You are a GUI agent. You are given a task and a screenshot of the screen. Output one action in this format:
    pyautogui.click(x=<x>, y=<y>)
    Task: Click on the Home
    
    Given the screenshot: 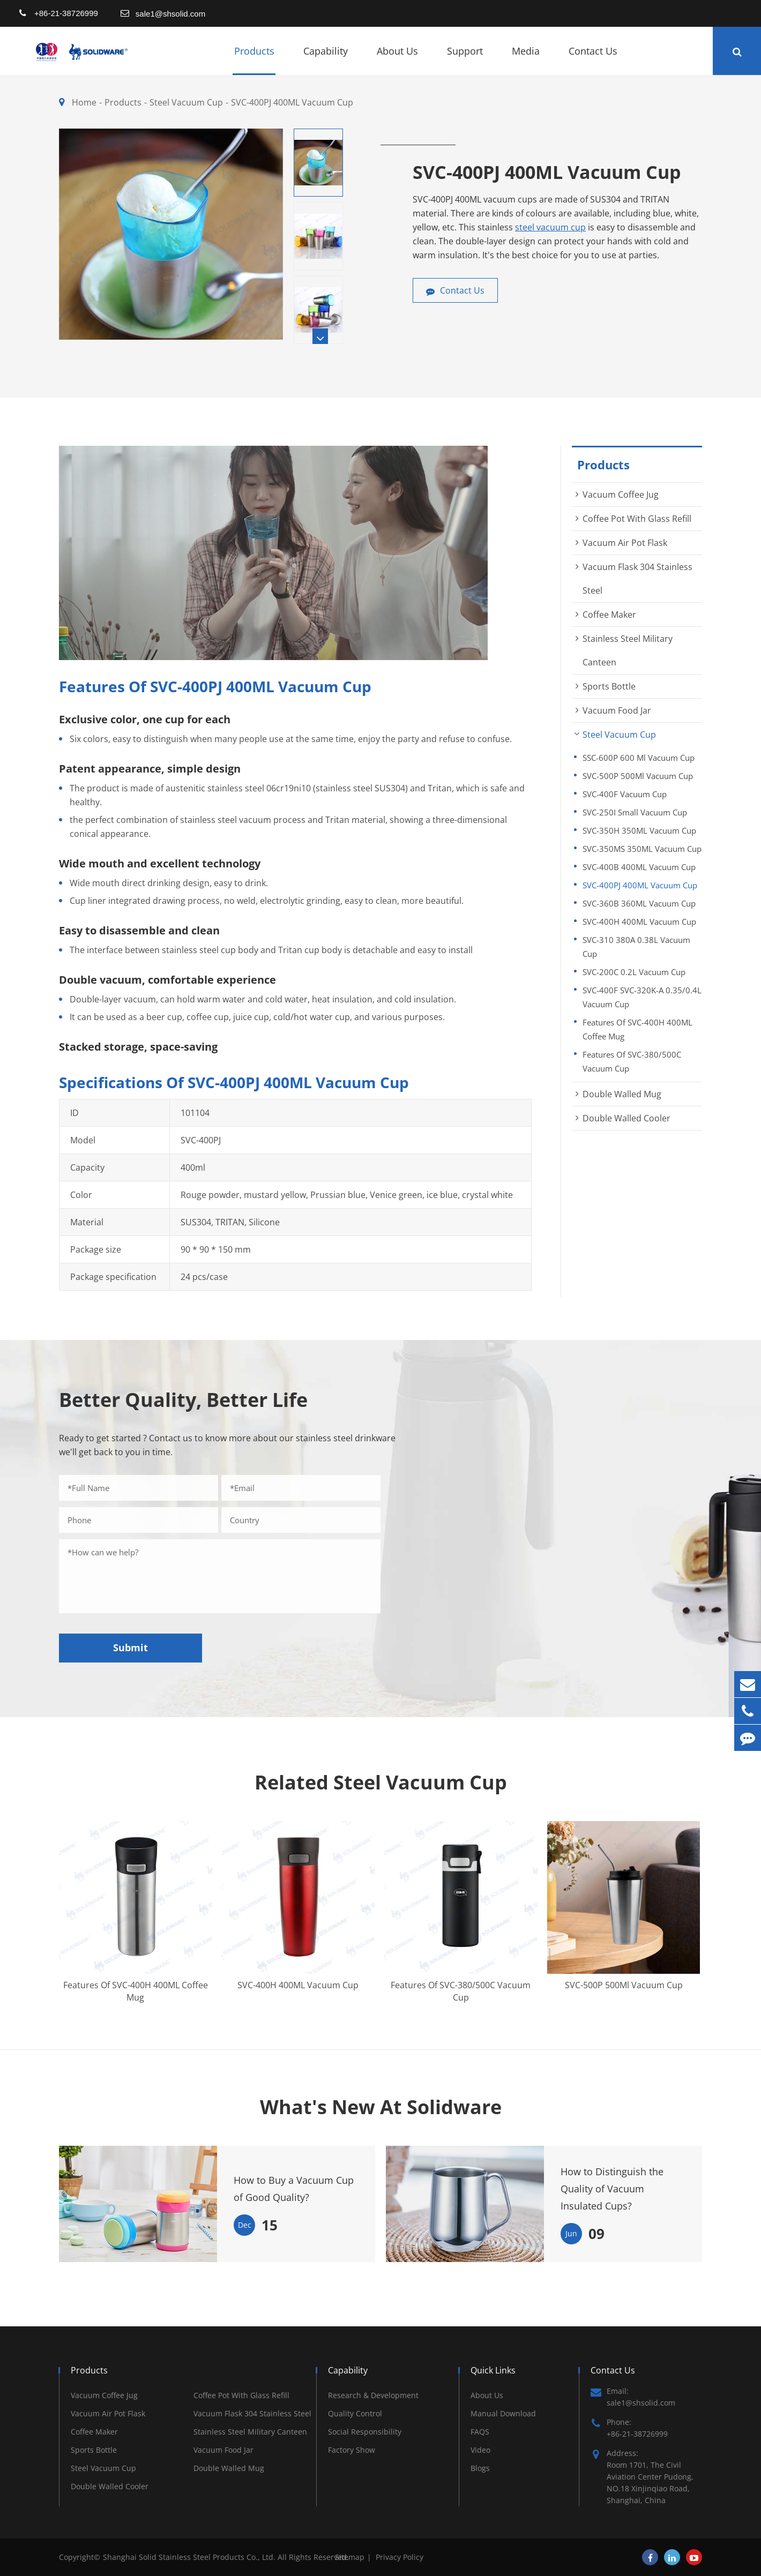 What is the action you would take?
    pyautogui.click(x=84, y=102)
    